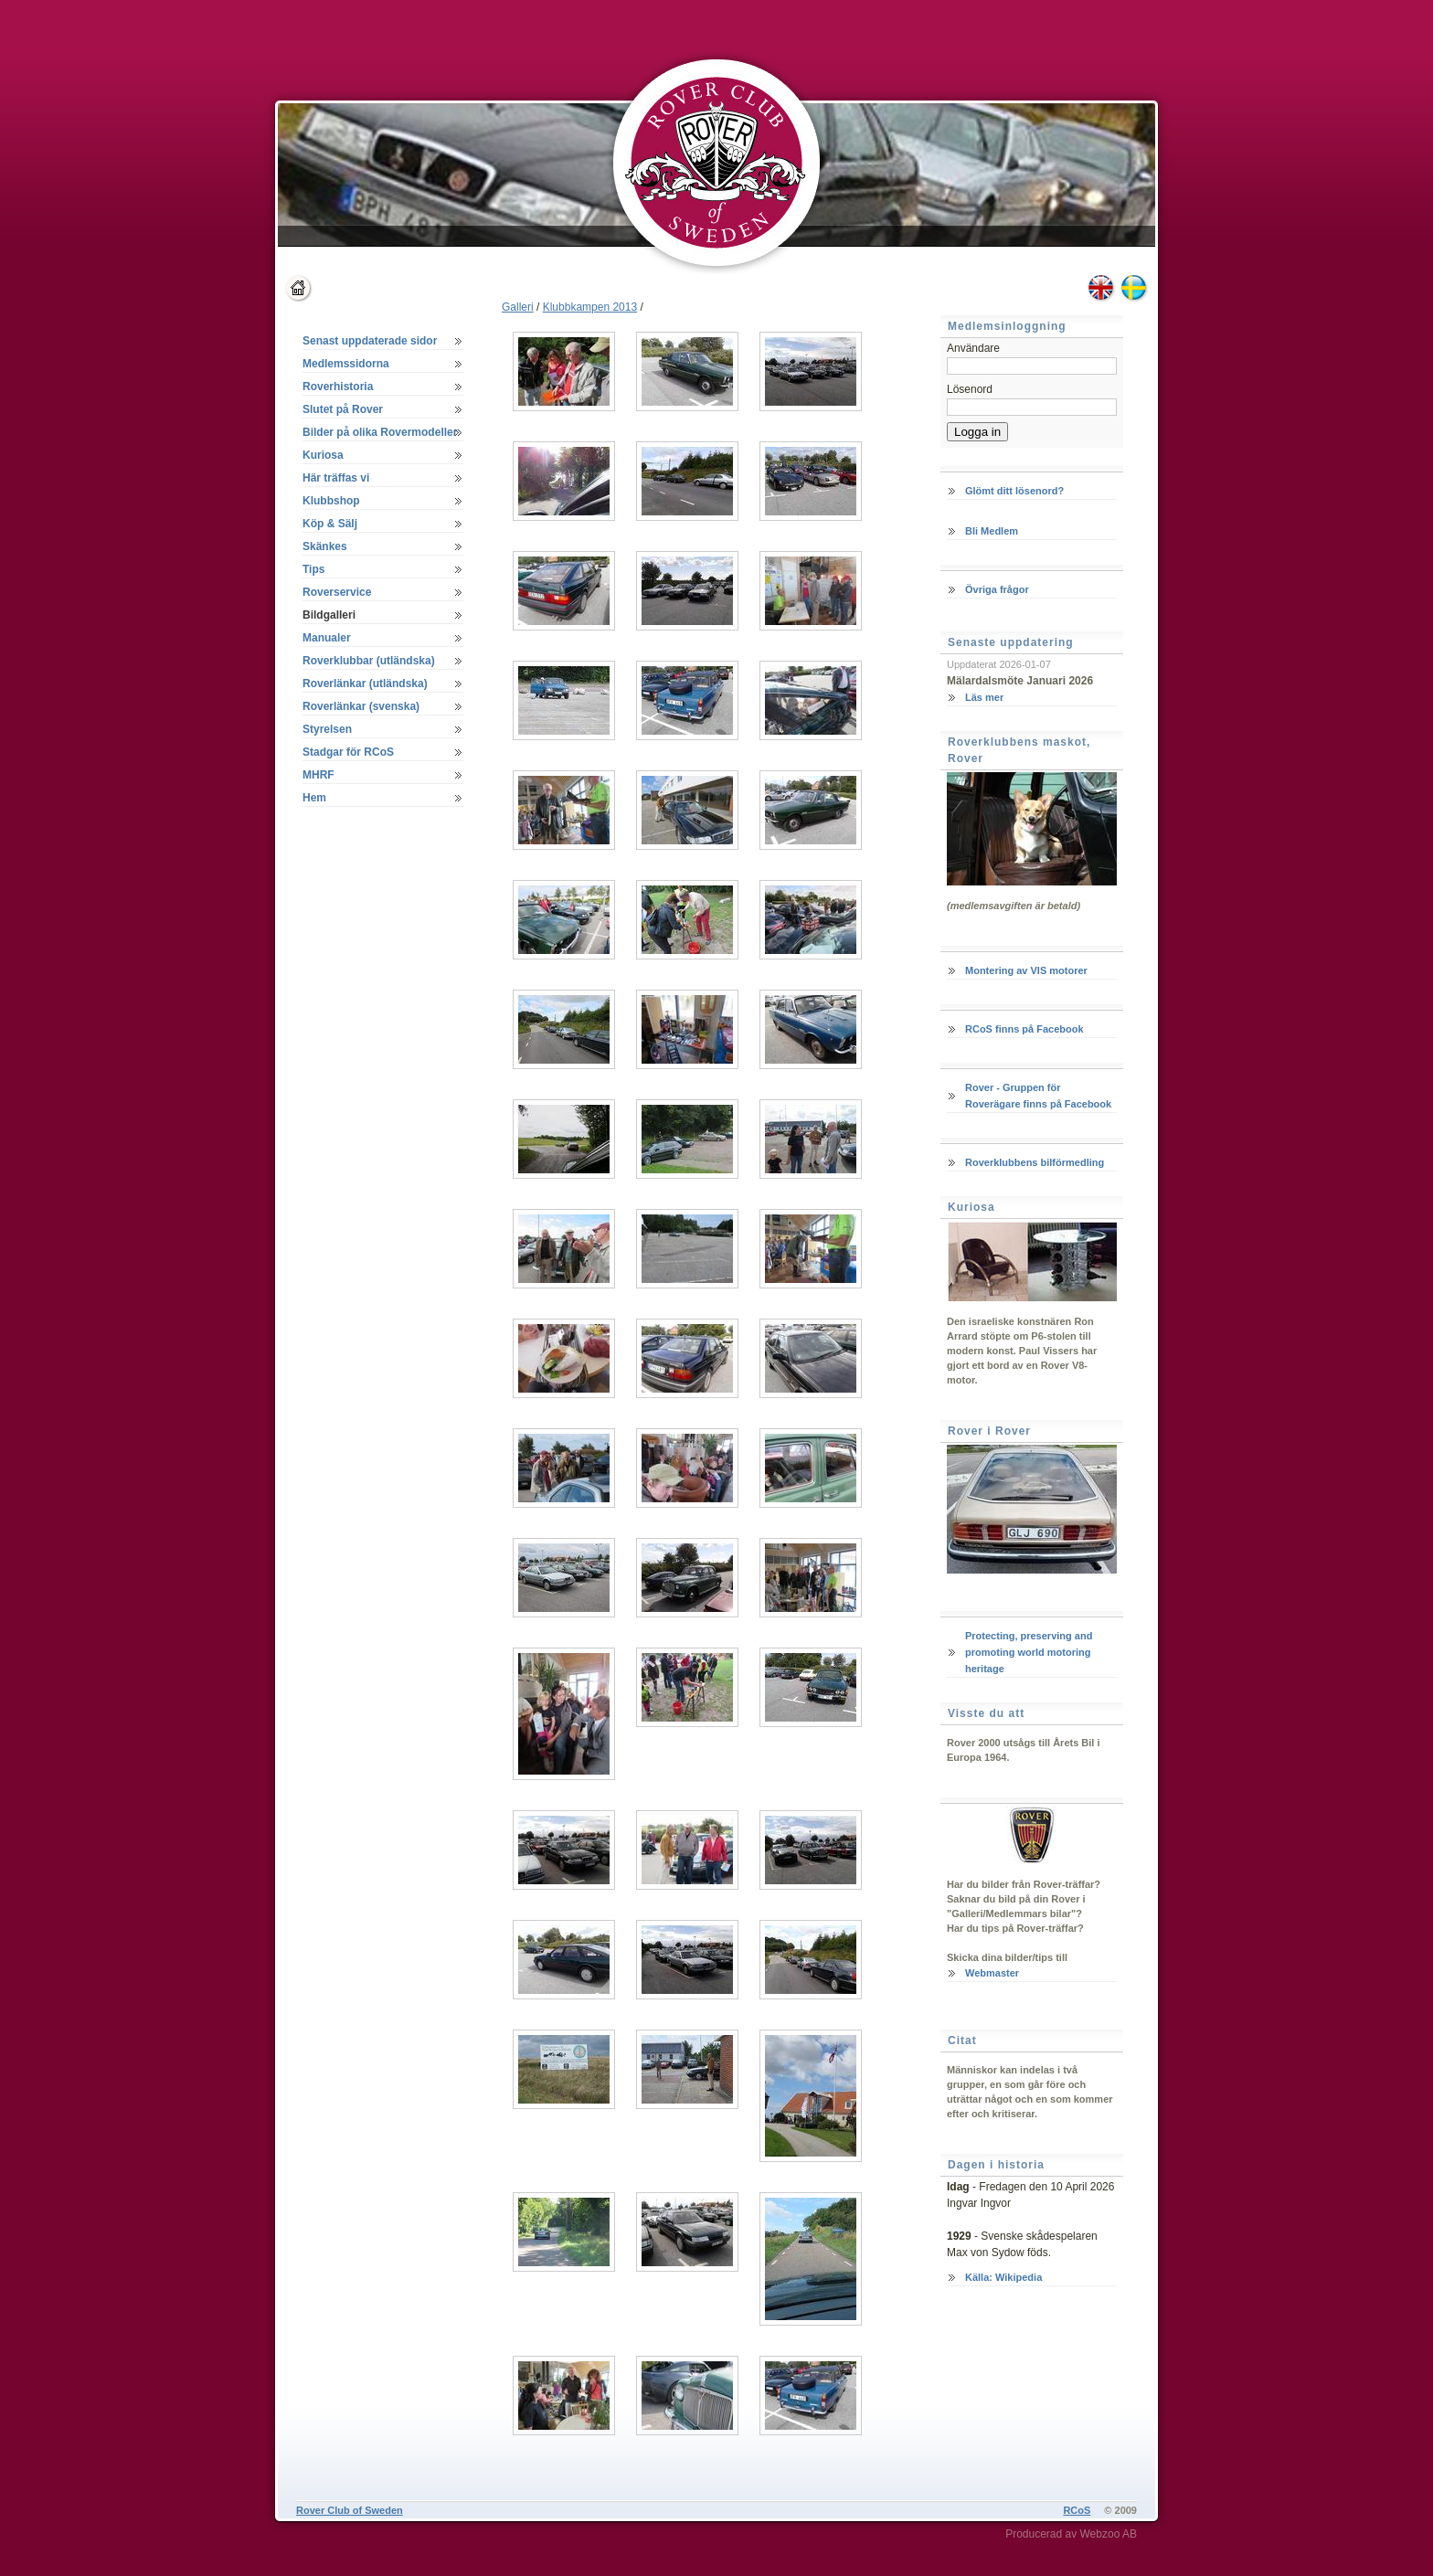 This screenshot has width=1433, height=2576. I want to click on Bli Medlem, so click(991, 530).